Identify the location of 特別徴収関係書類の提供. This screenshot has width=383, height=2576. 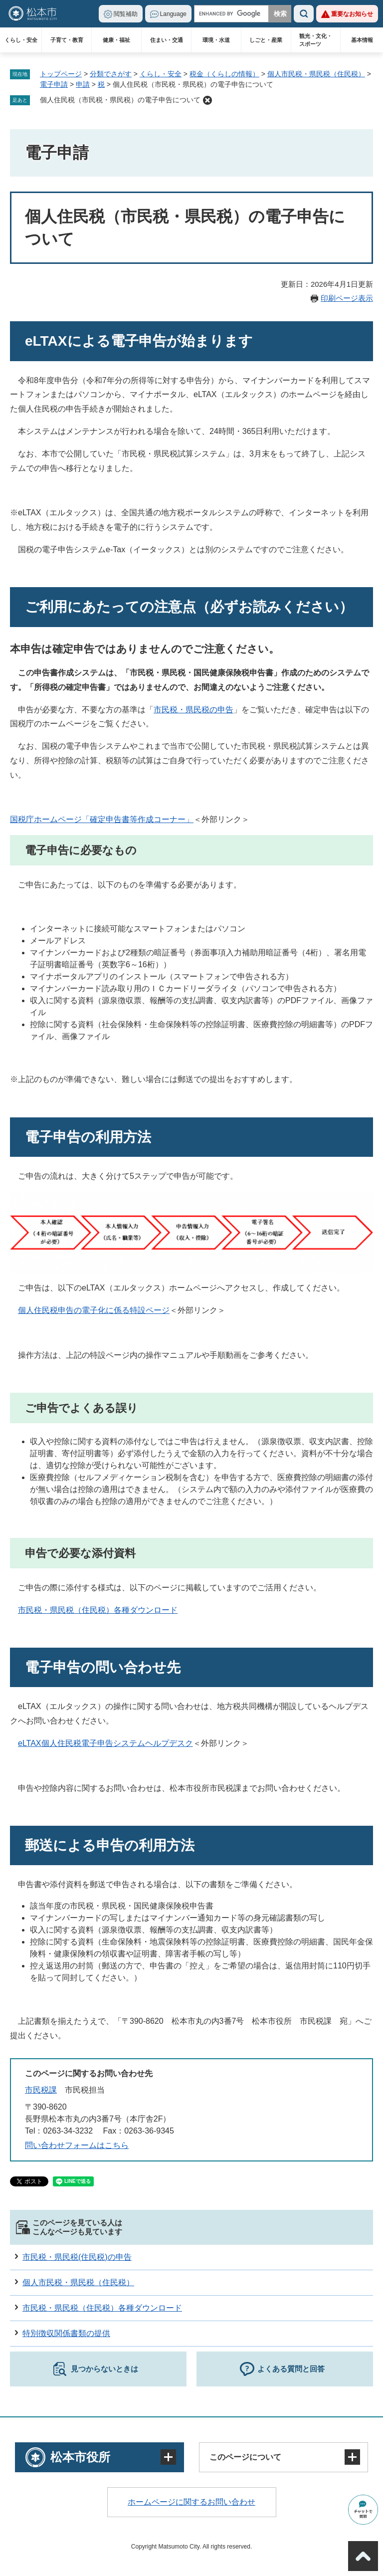
(66, 2333).